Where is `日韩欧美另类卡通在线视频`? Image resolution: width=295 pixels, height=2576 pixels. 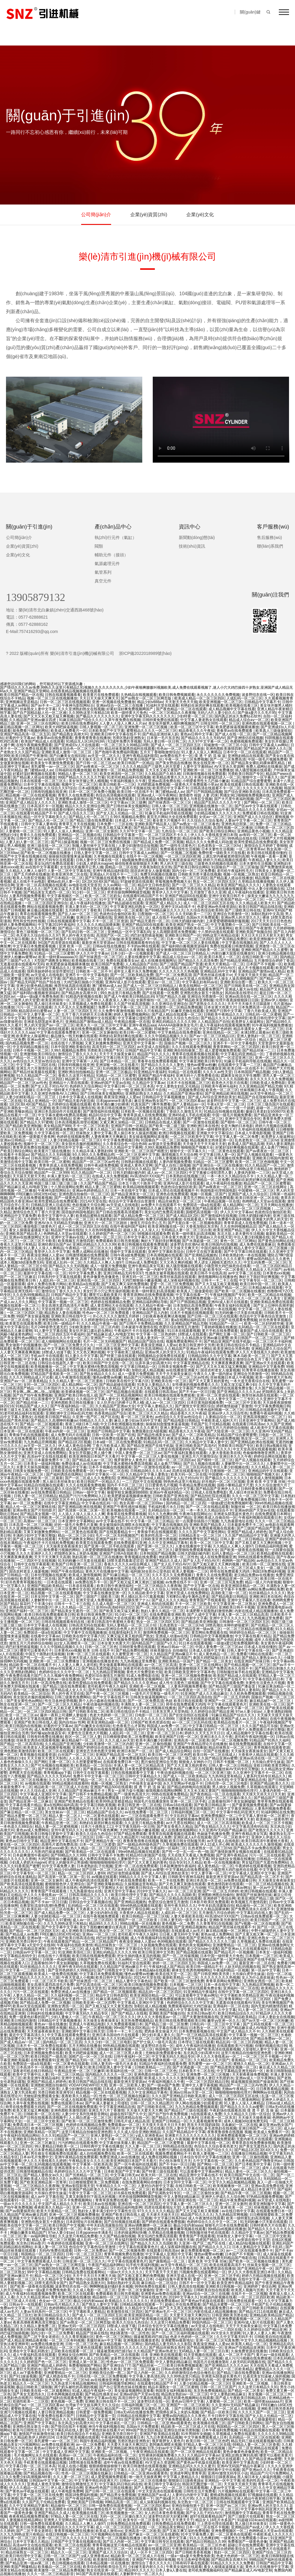 日韩欧美另类卡通在线视频 is located at coordinates (199, 874).